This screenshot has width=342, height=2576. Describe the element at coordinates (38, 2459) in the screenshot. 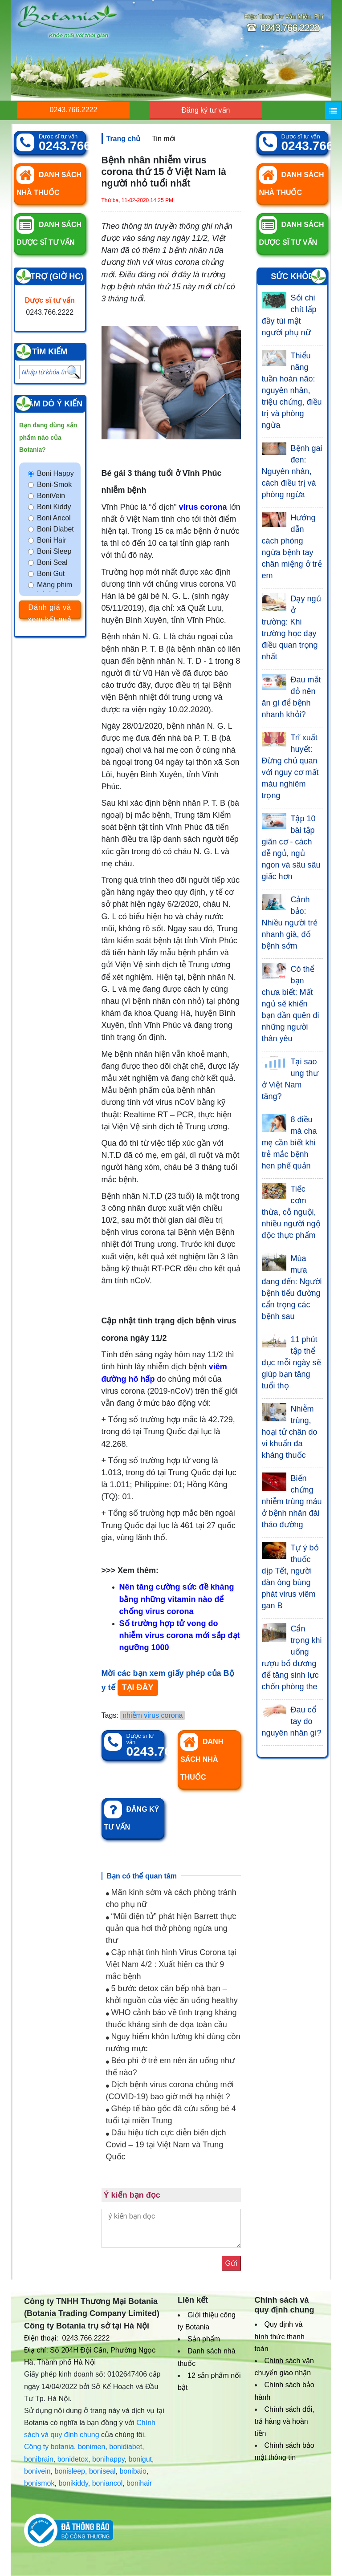

I see `bonibrain` at that location.